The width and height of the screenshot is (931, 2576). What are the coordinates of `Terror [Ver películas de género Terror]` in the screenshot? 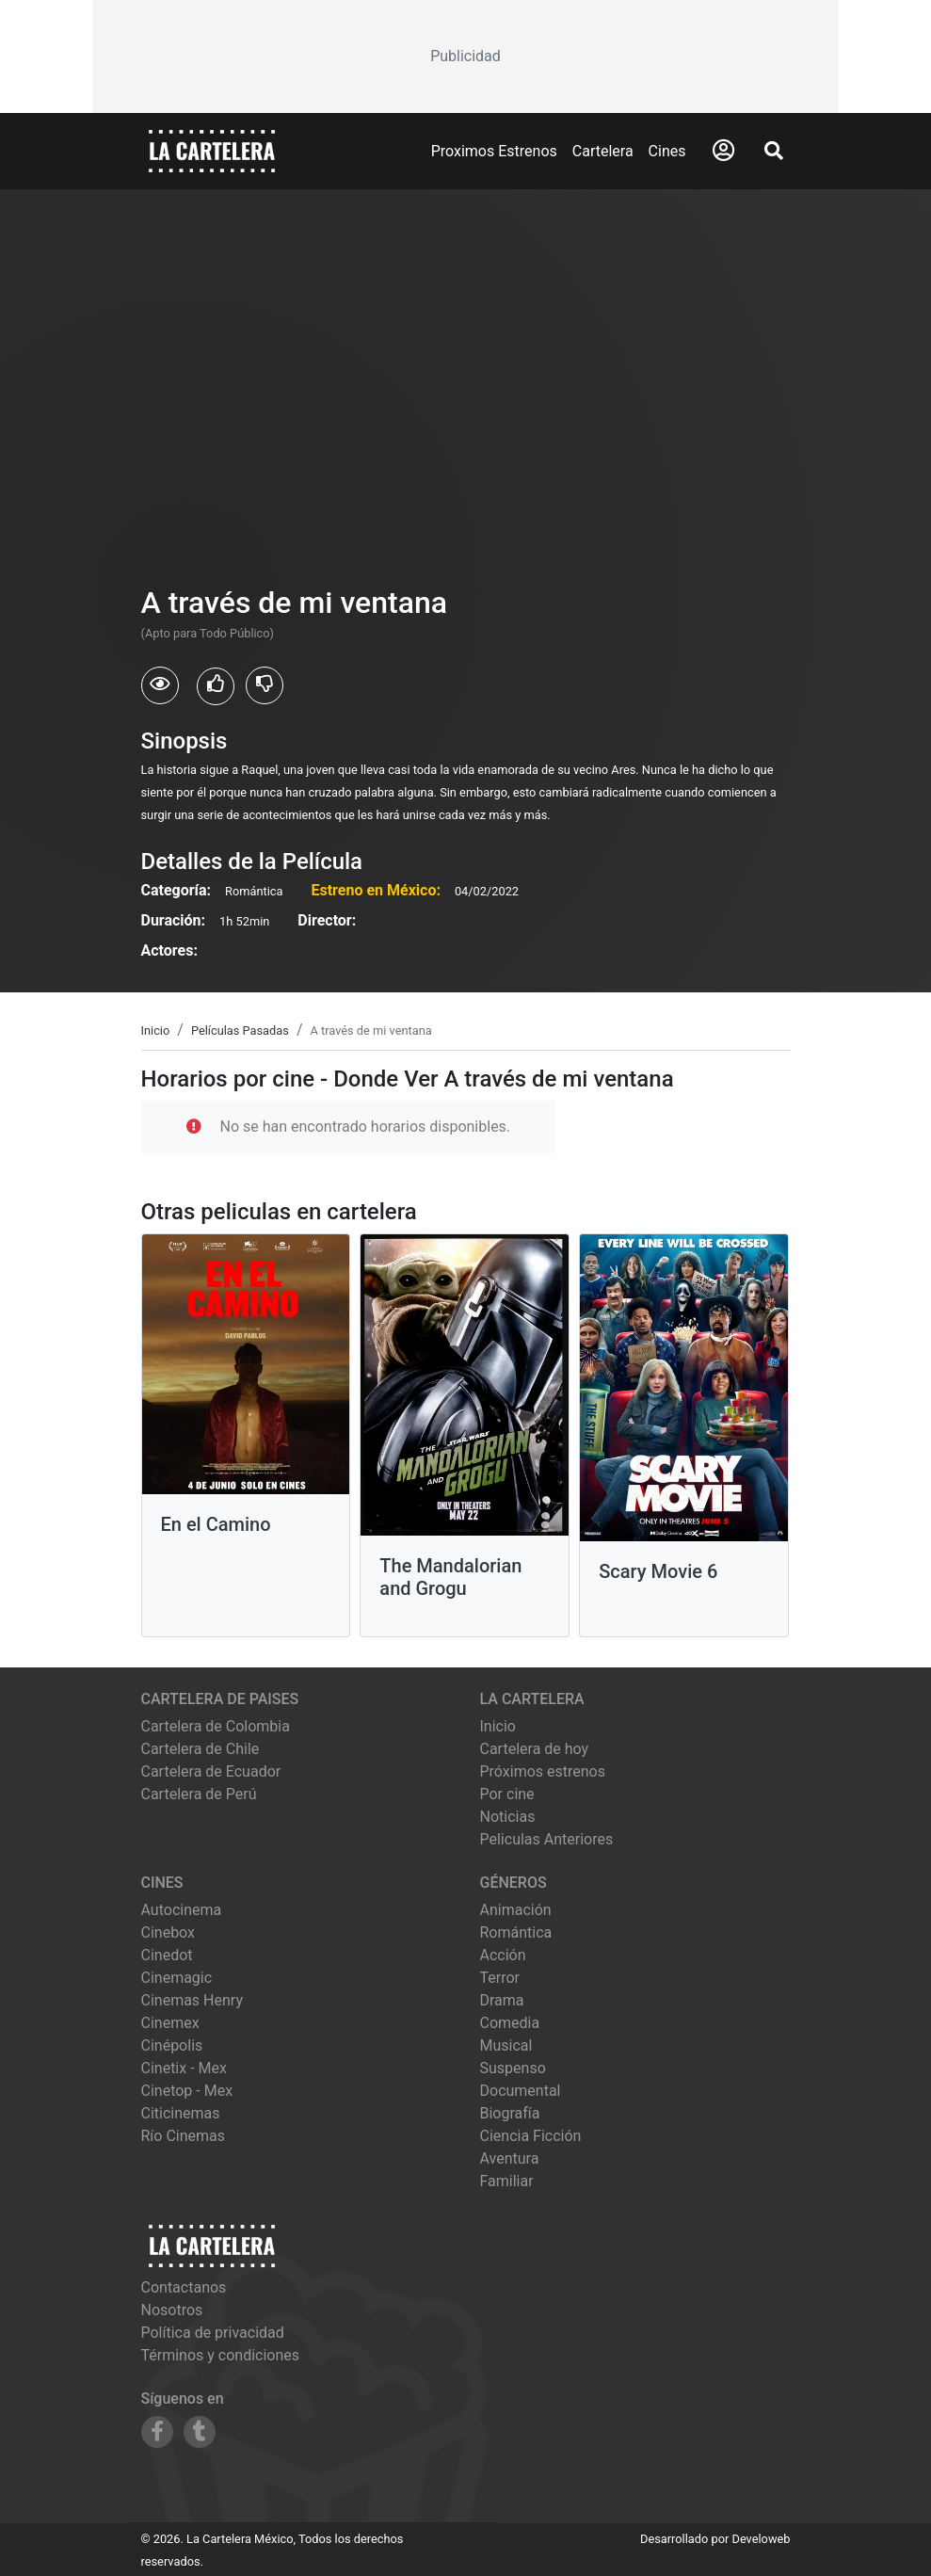 It's located at (500, 1978).